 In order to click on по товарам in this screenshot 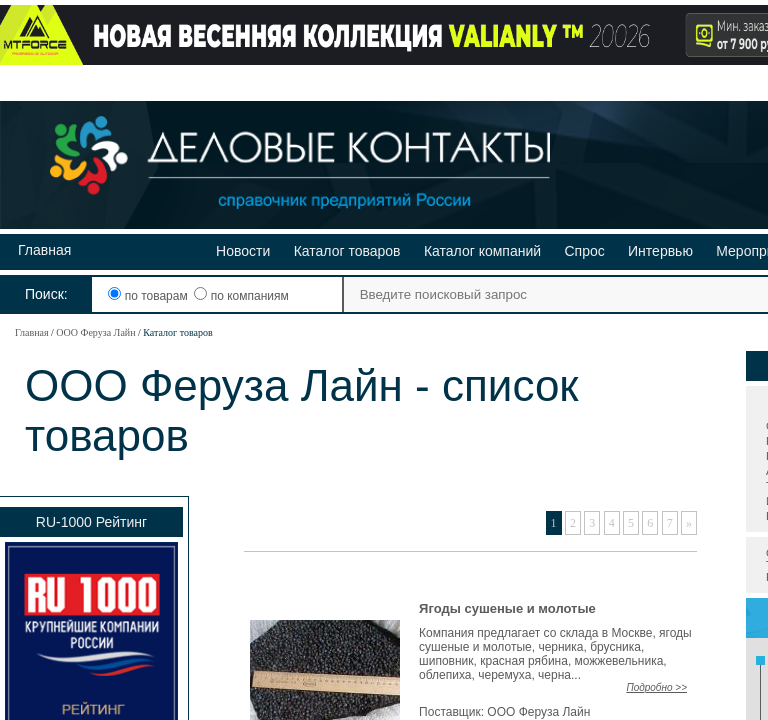, I will do `click(149, 296)`.